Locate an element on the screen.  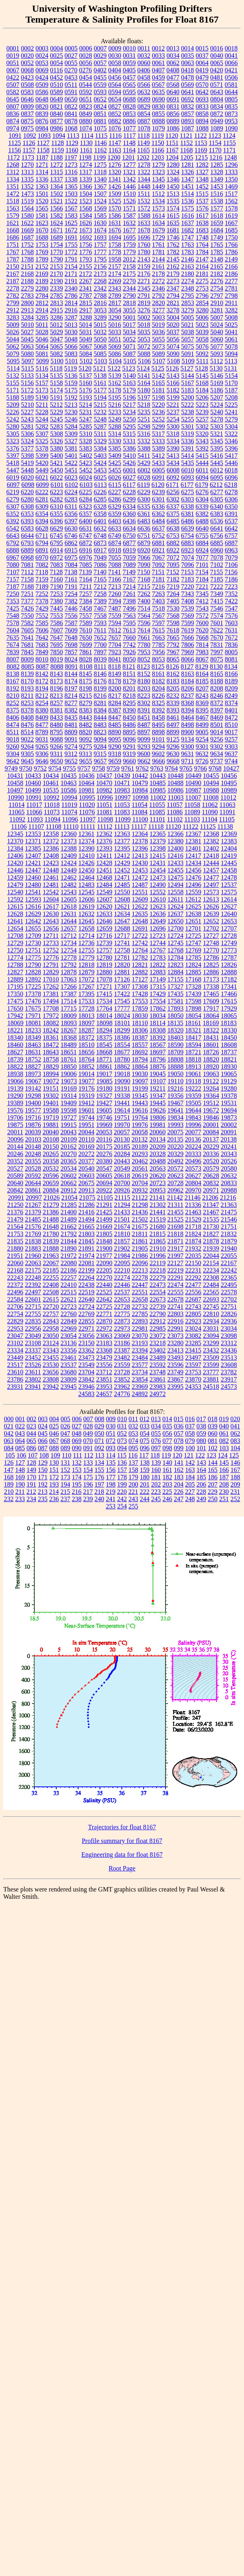
7223 is located at coordinates (231, 586).